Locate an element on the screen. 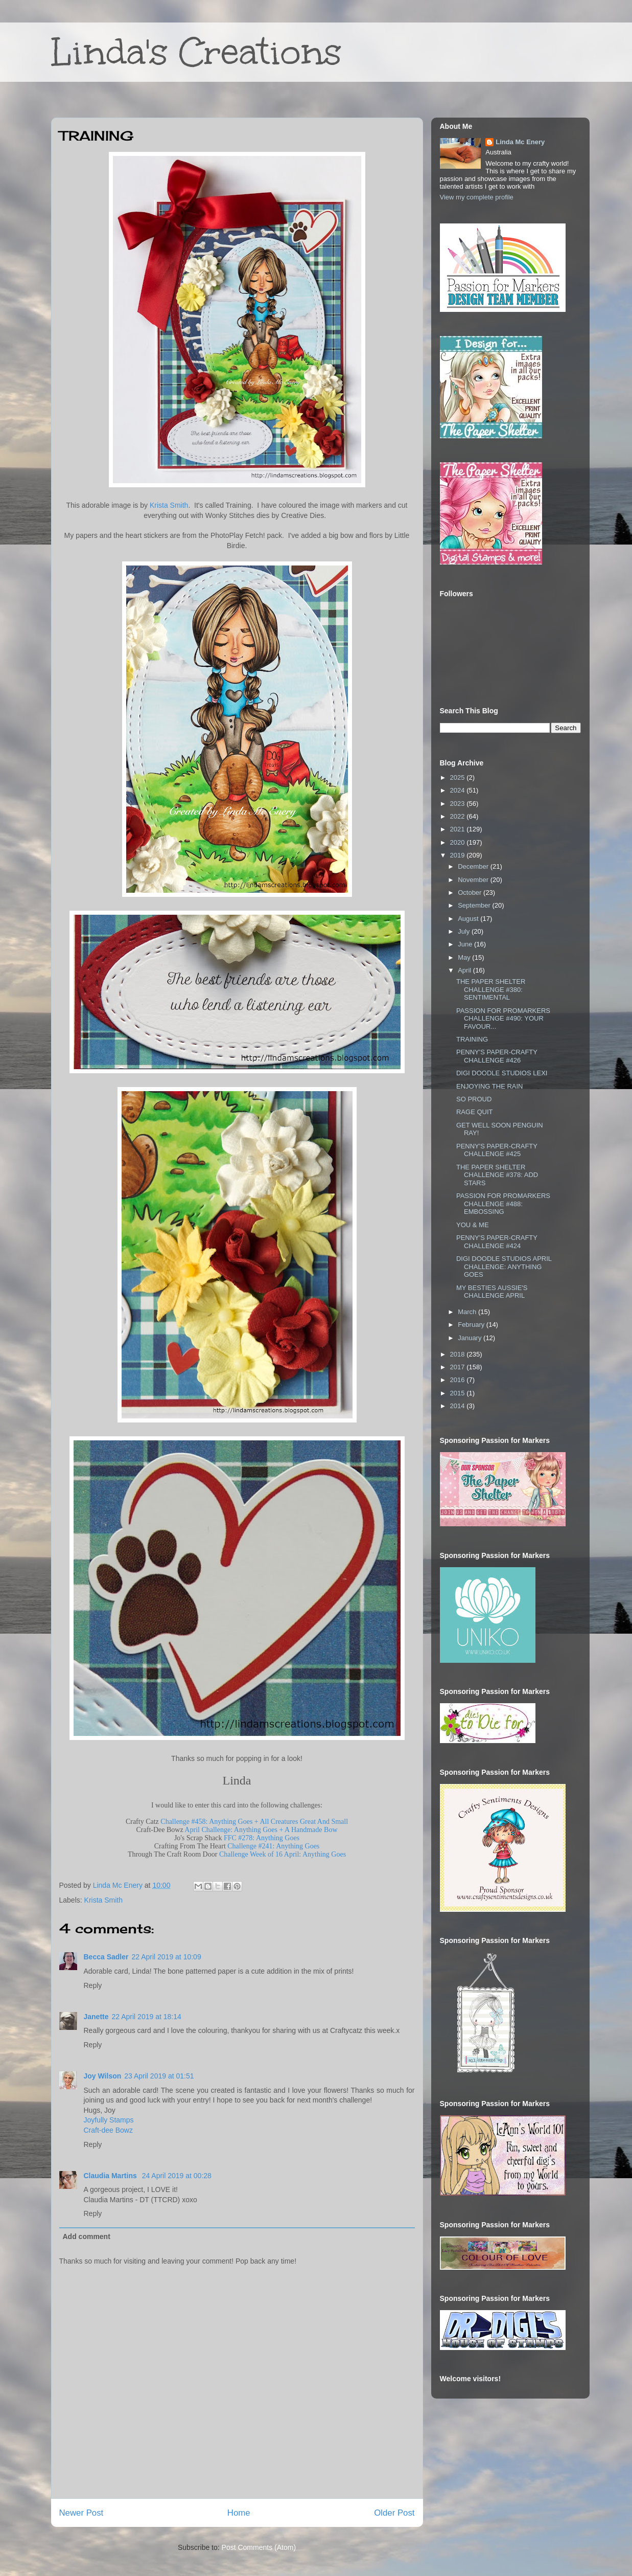 The height and width of the screenshot is (2576, 632). Add comment is located at coordinates (86, 2236).